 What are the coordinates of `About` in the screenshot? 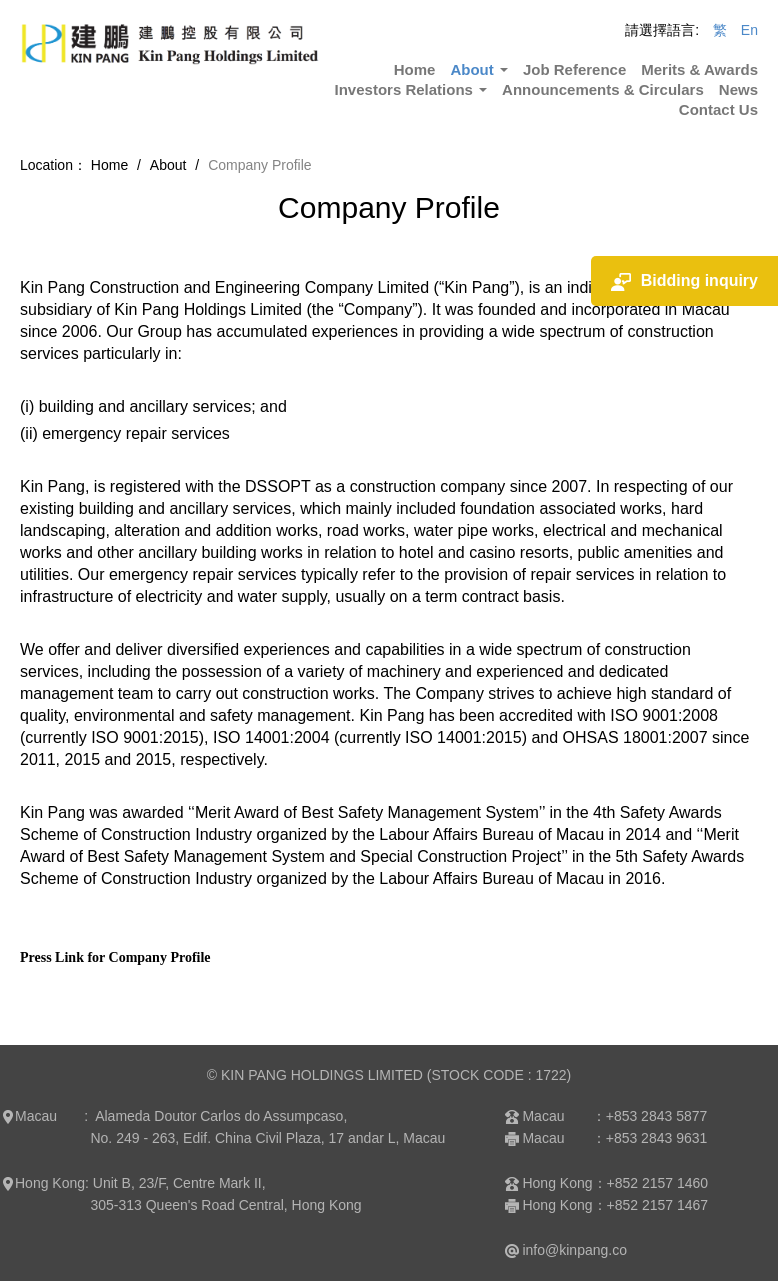 It's located at (478, 69).